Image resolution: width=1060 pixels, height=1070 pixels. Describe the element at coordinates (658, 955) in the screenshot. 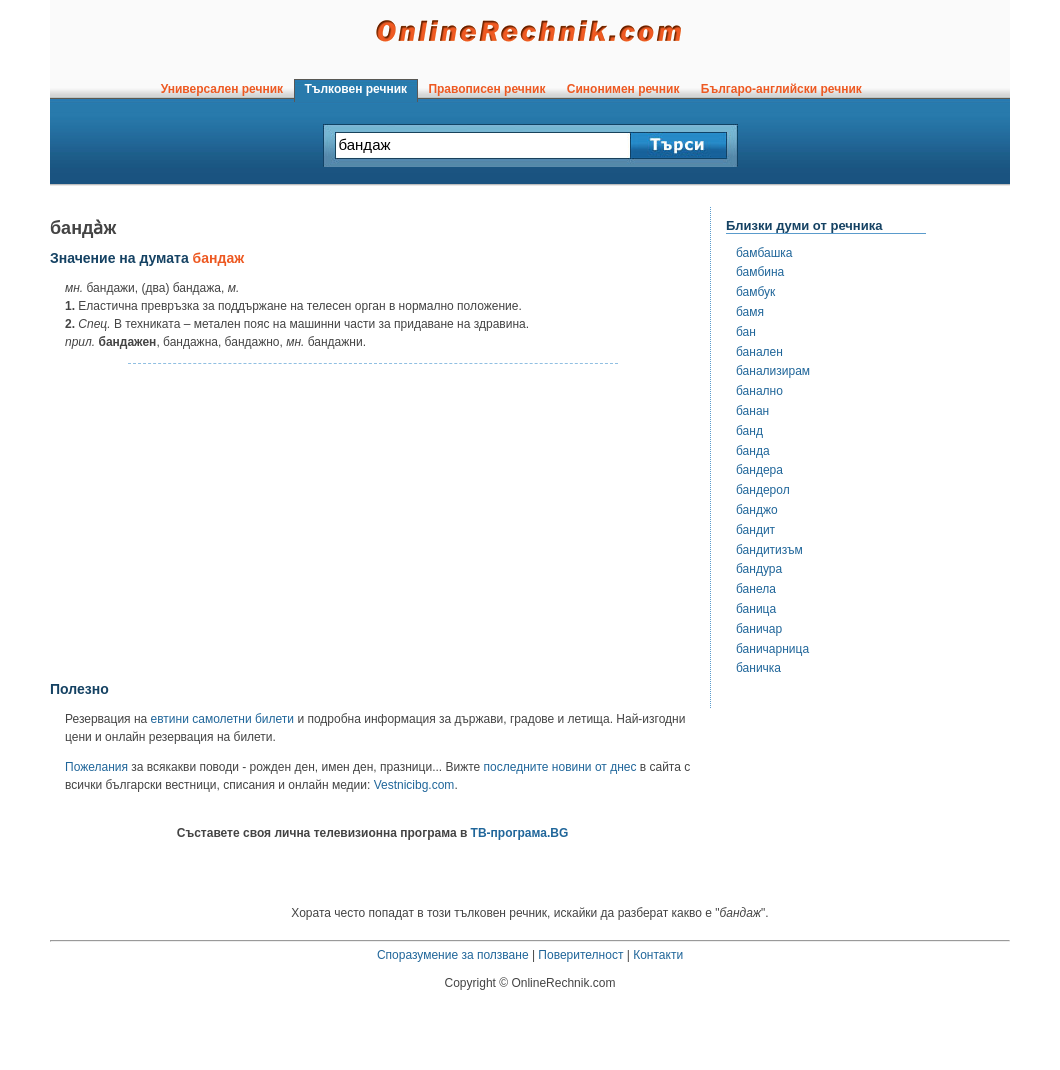

I see `Контакти` at that location.